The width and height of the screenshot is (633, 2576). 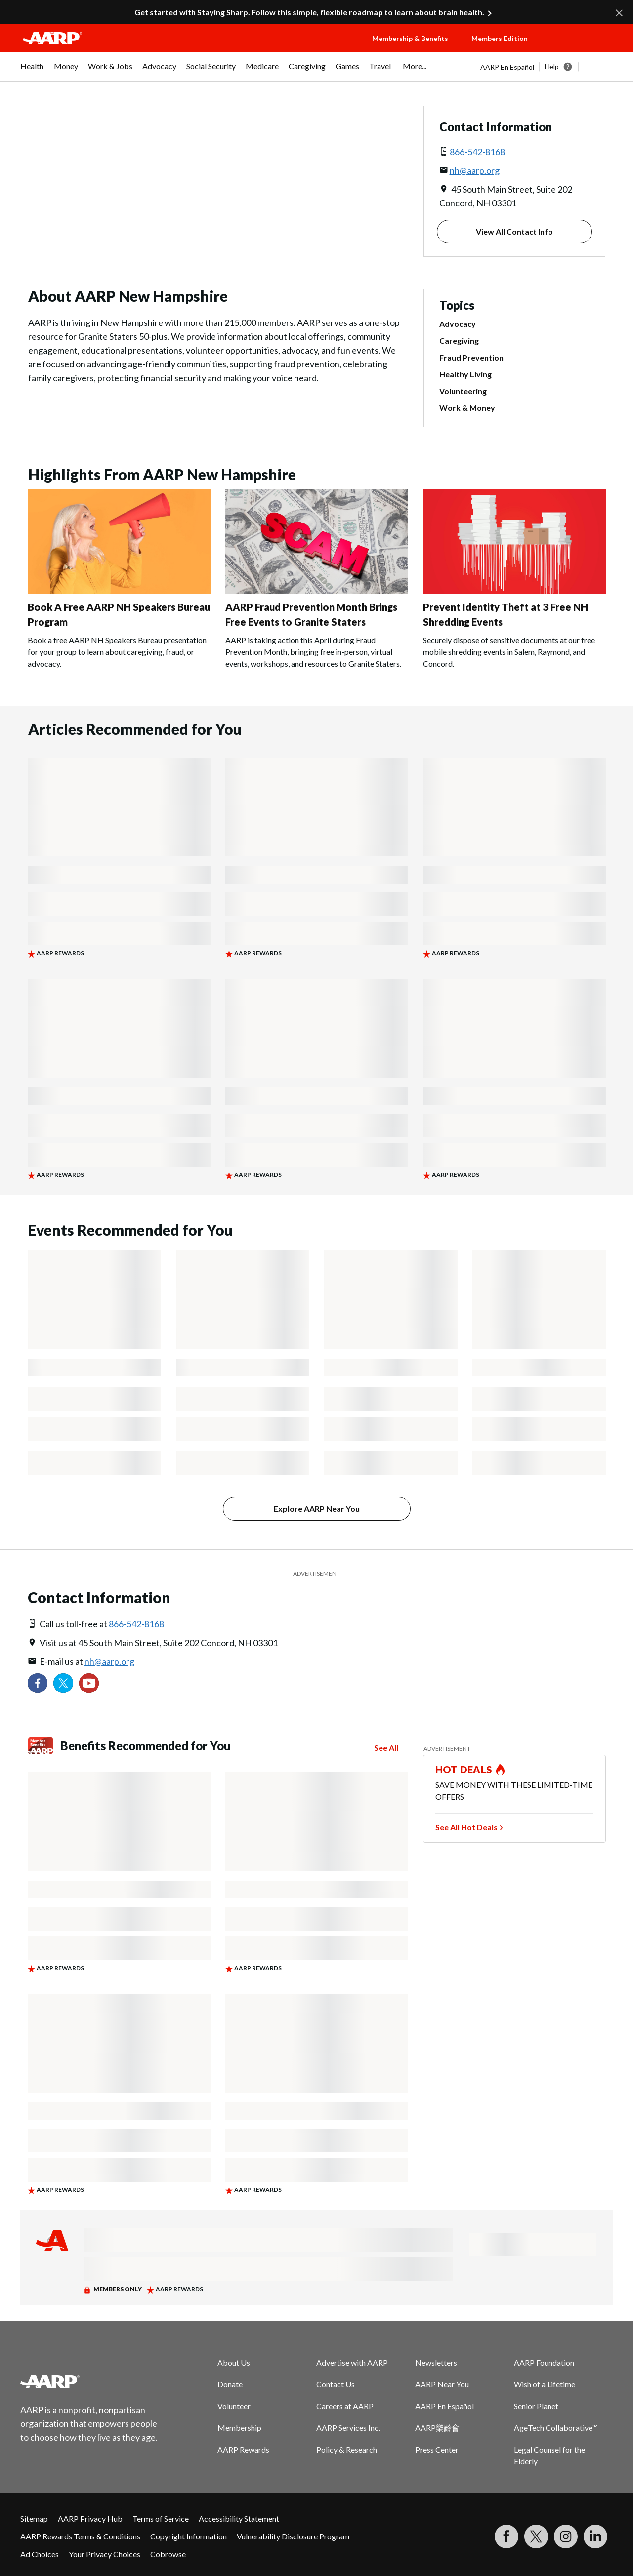 What do you see at coordinates (90, 2518) in the screenshot?
I see `AARP Privacy Hub` at bounding box center [90, 2518].